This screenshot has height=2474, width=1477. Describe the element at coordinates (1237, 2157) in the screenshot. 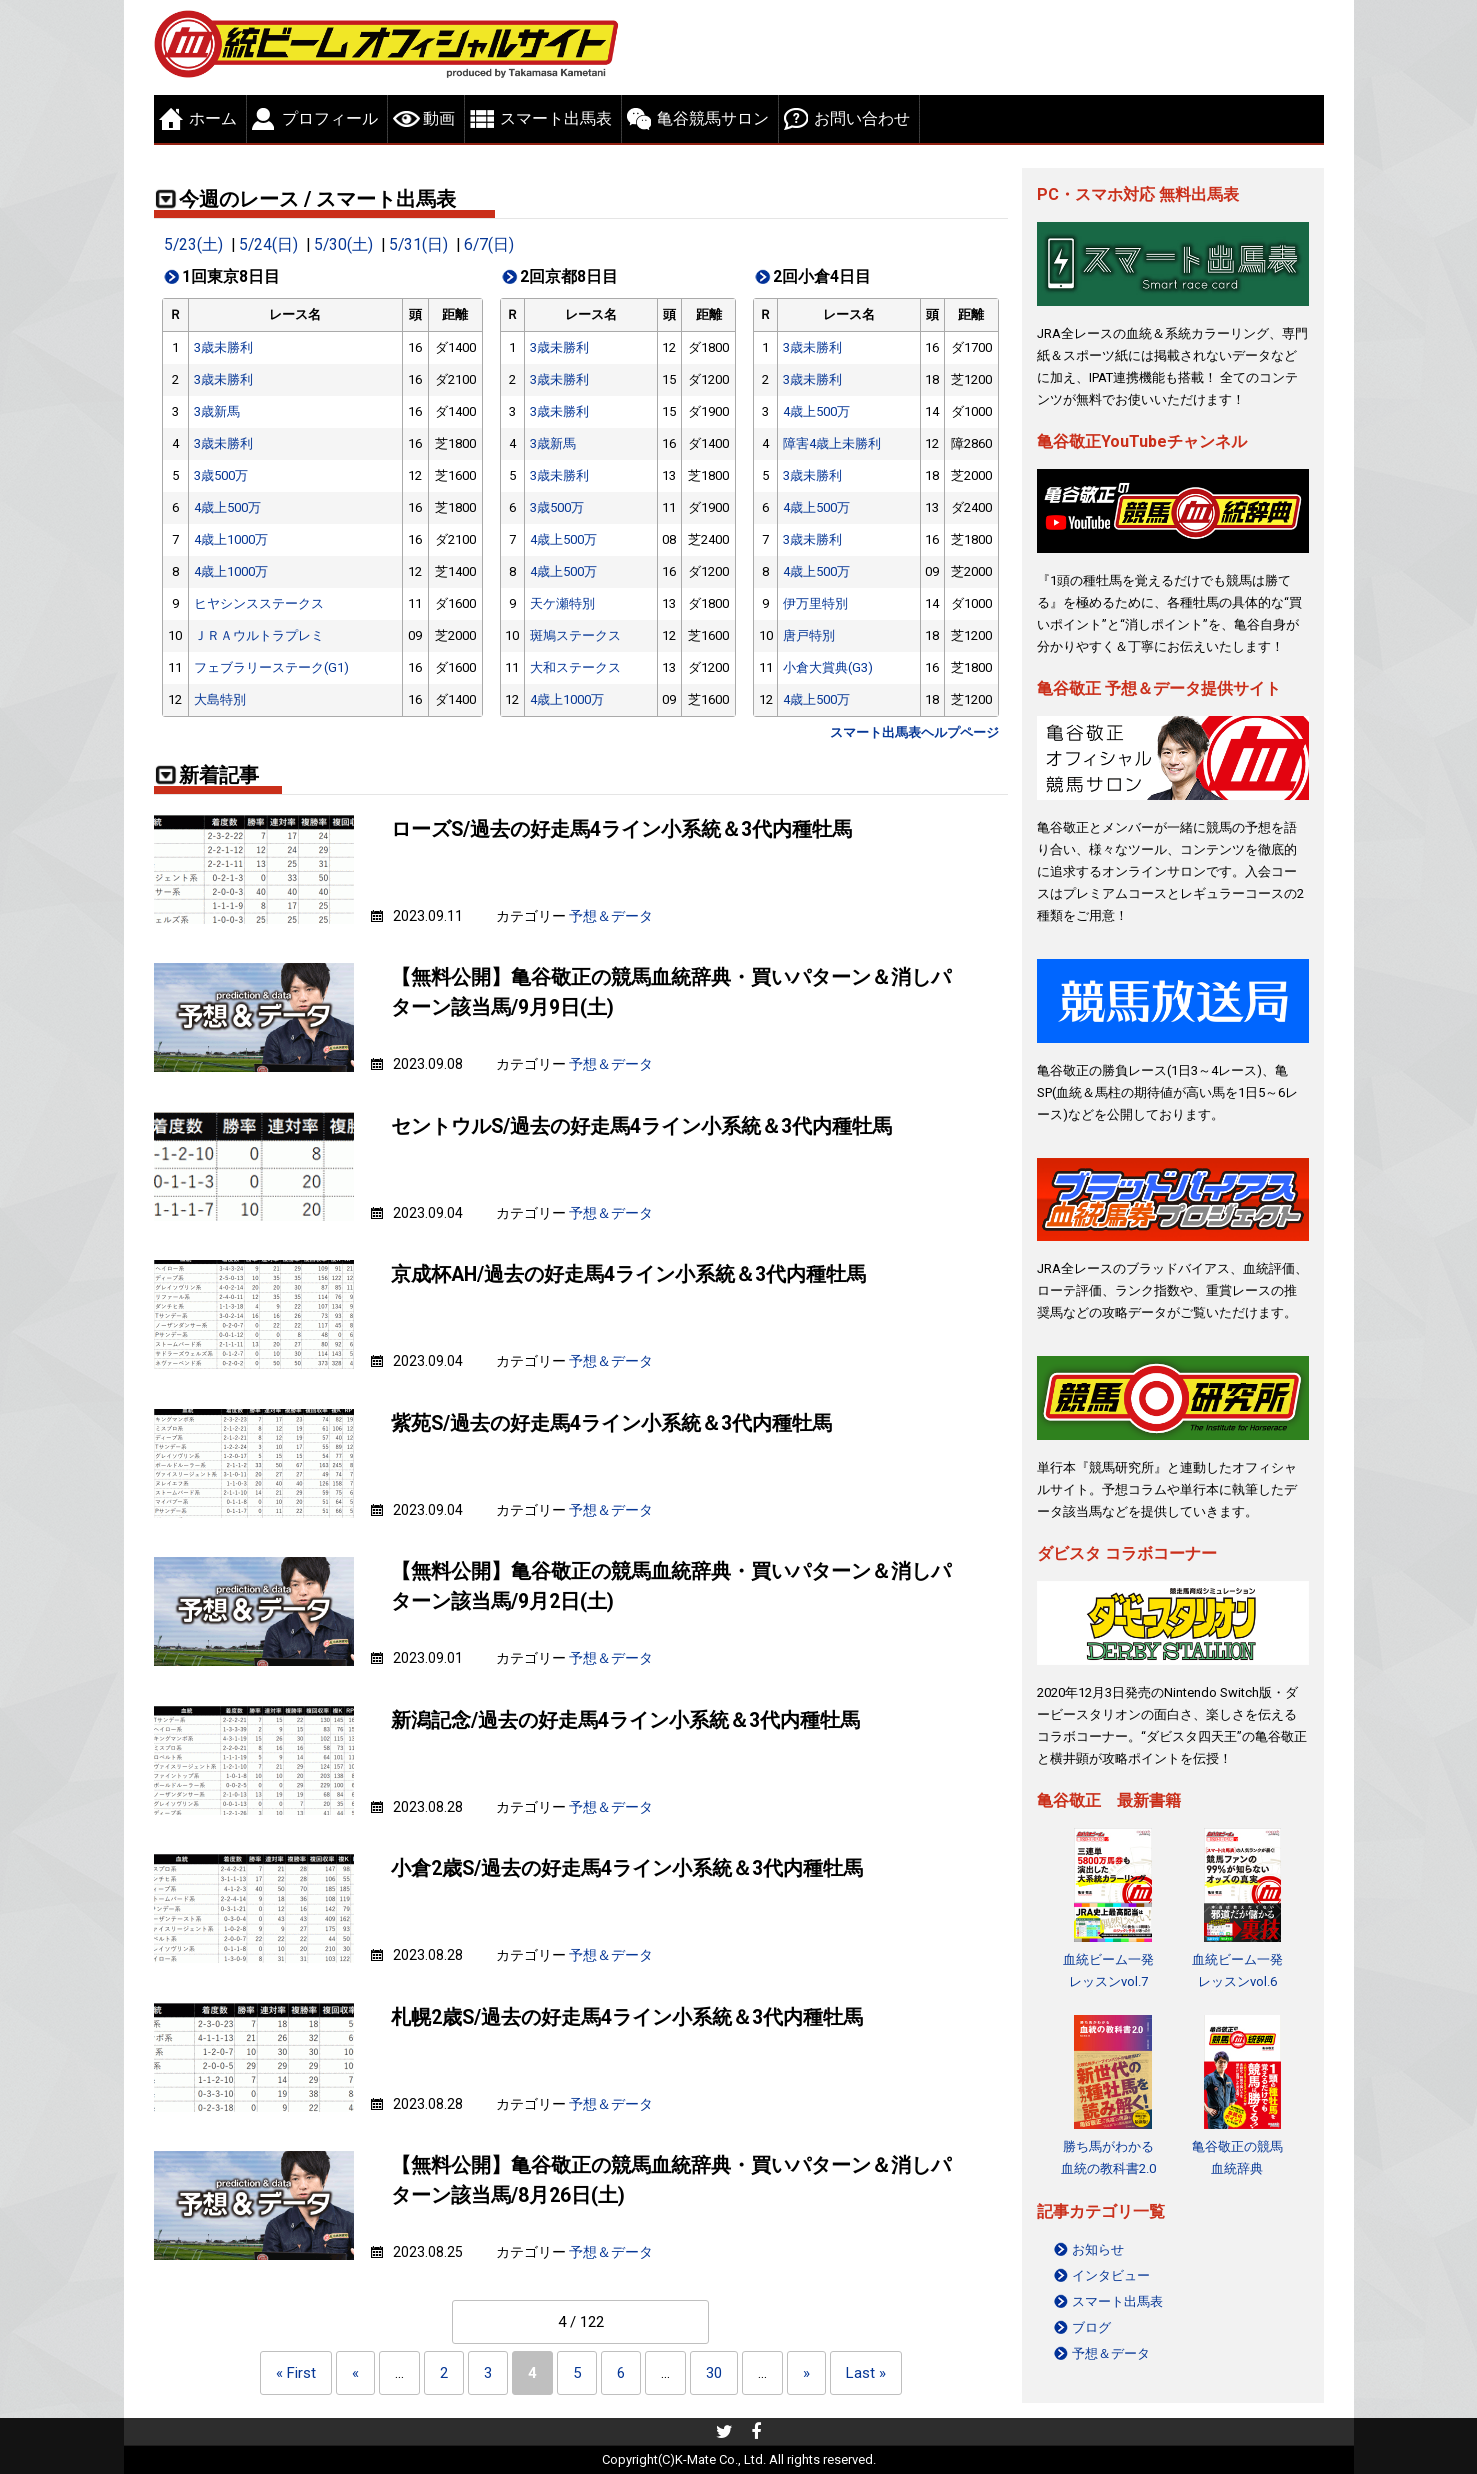

I see `亀谷敬正の競馬血統辞典` at that location.